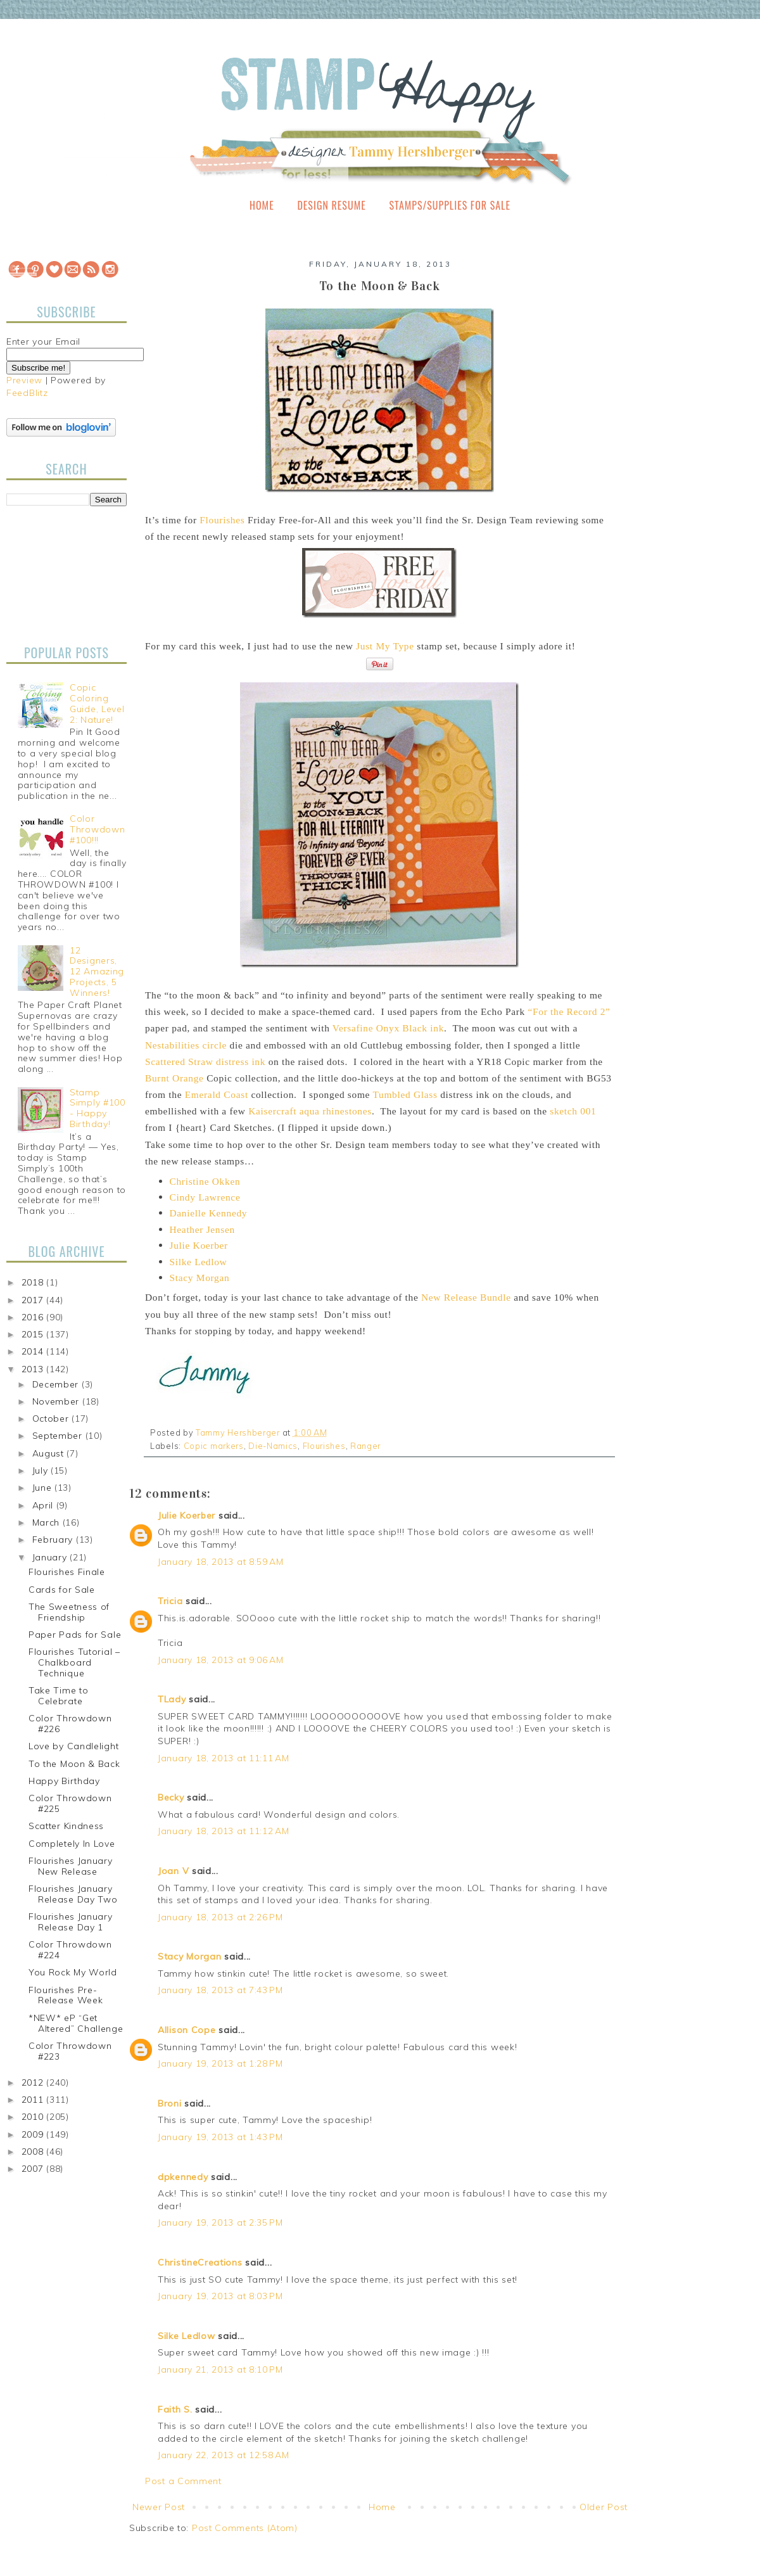 The width and height of the screenshot is (760, 2576). What do you see at coordinates (214, 1446) in the screenshot?
I see `Copic markers` at bounding box center [214, 1446].